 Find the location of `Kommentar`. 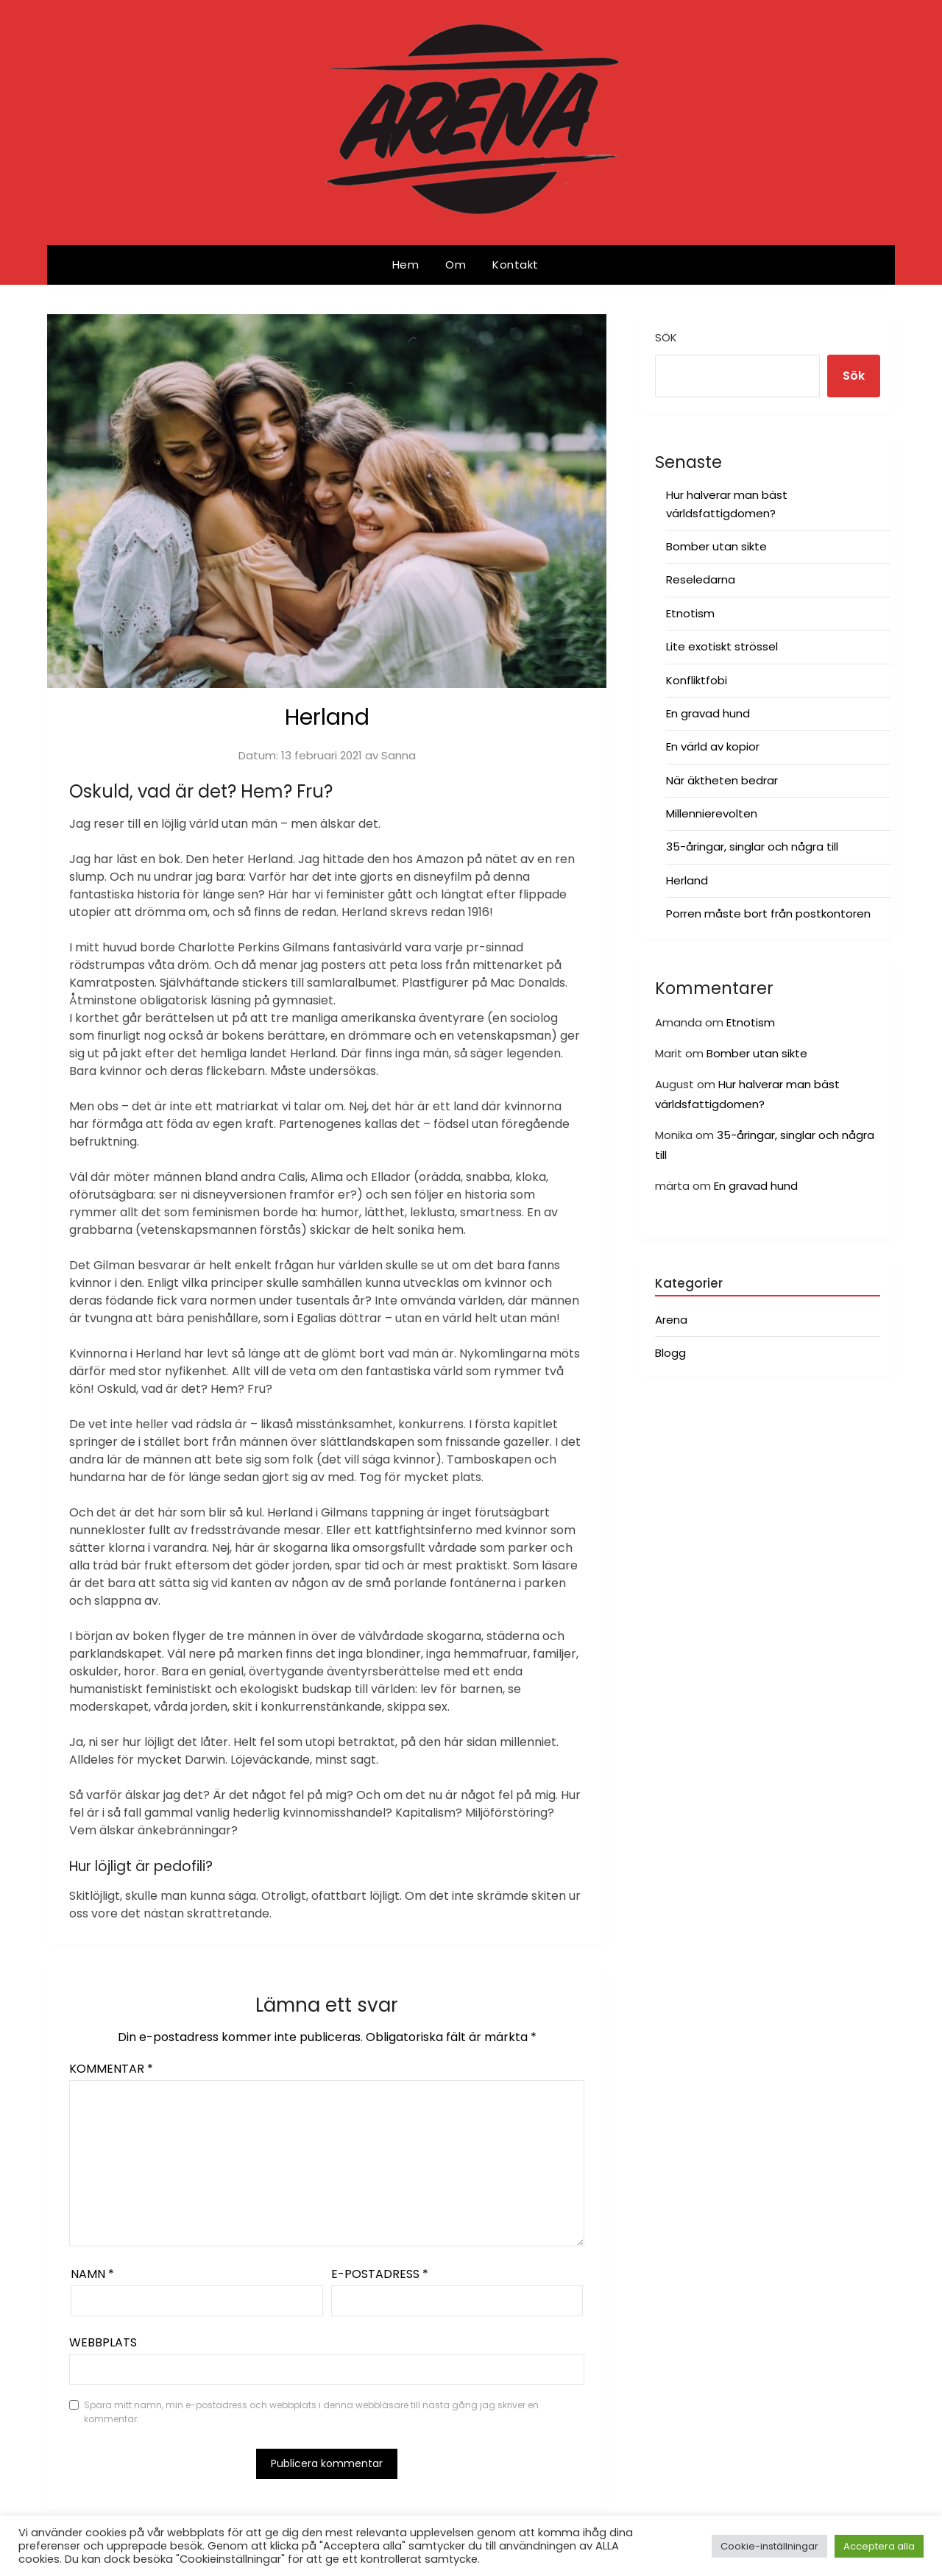

Kommentar is located at coordinates (111, 2068).